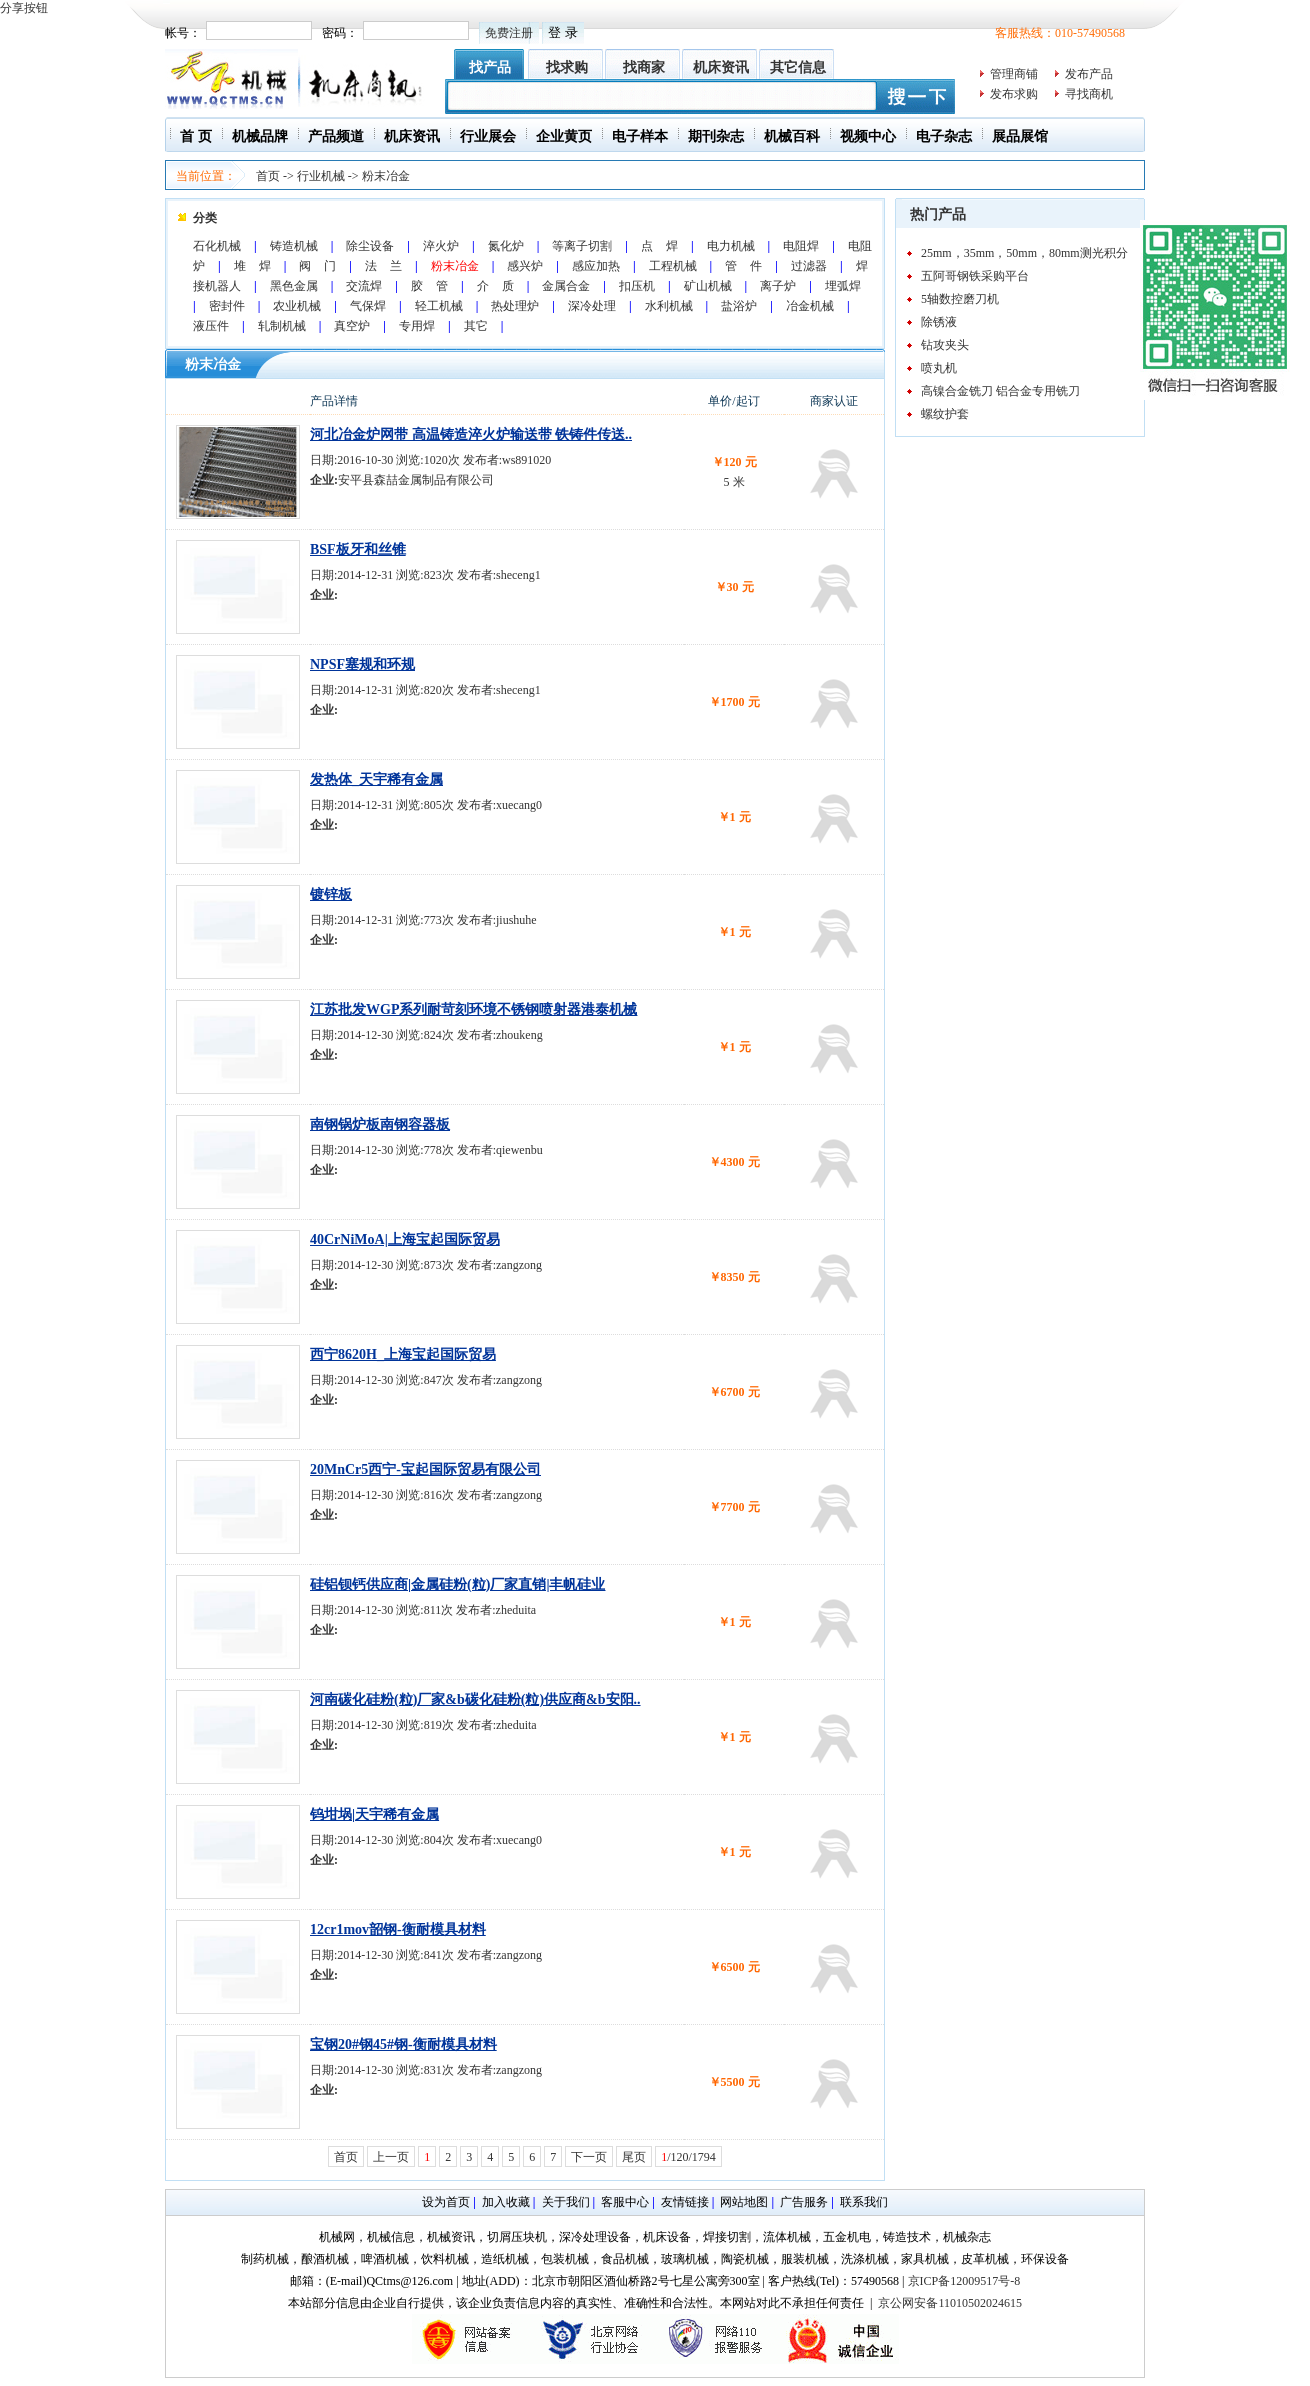 This screenshot has height=2386, width=1310. I want to click on 密封件, so click(227, 306).